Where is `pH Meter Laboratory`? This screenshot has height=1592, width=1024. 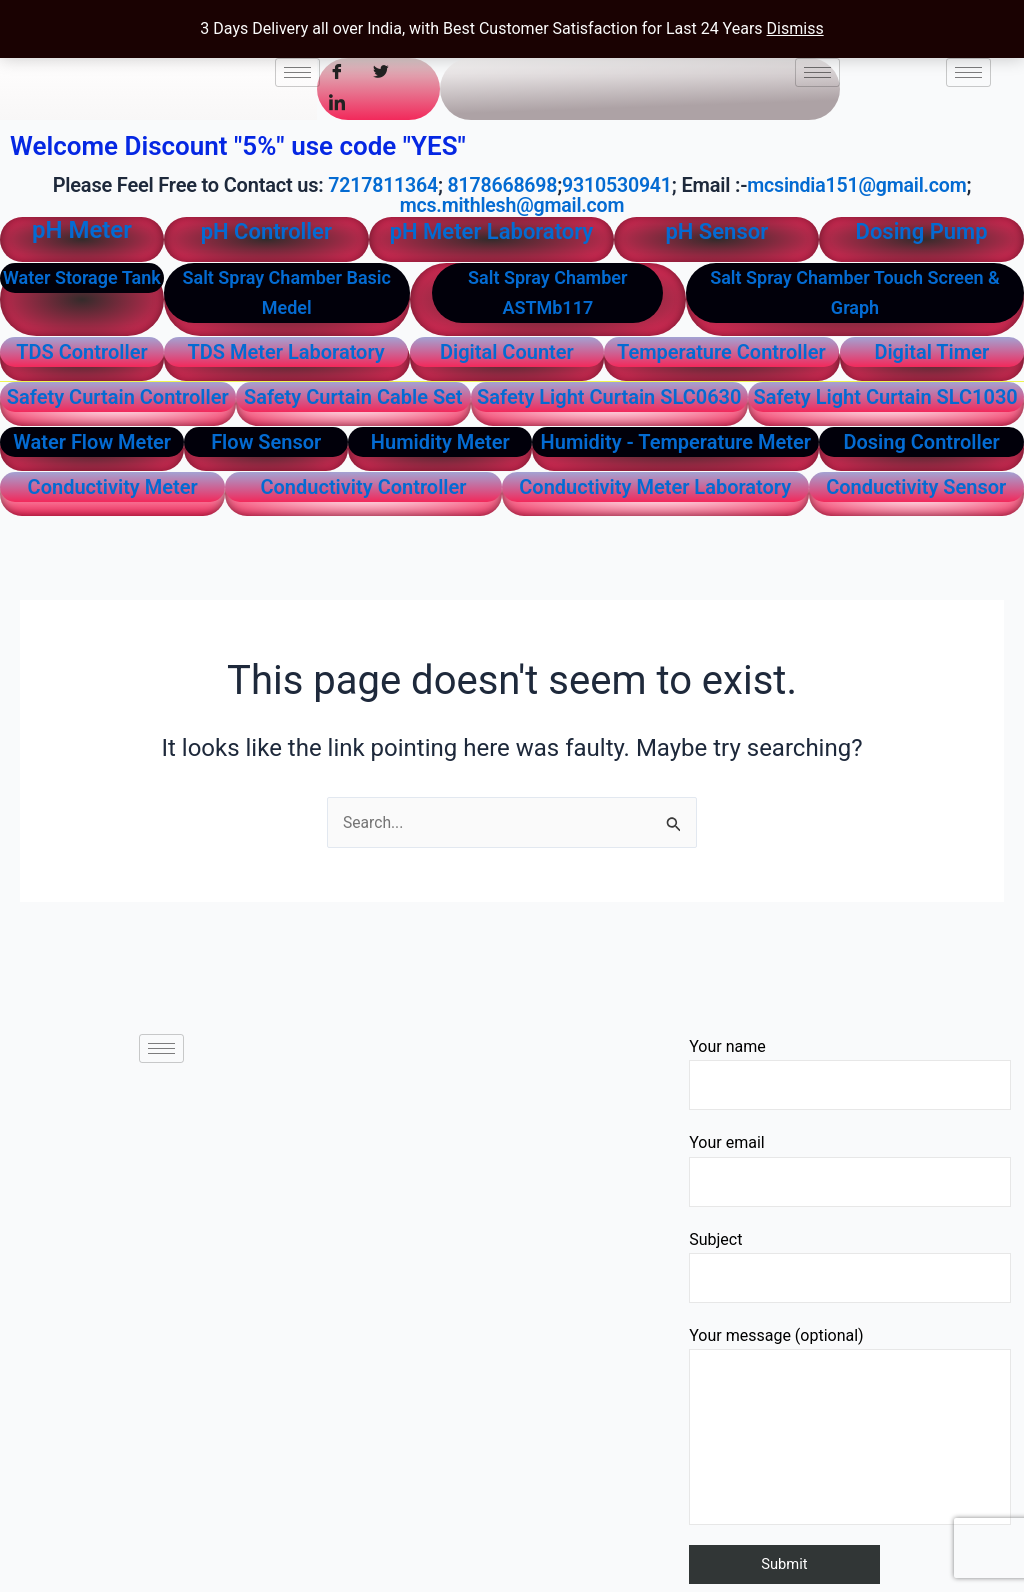 pH Meter Laboratory is located at coordinates (492, 230).